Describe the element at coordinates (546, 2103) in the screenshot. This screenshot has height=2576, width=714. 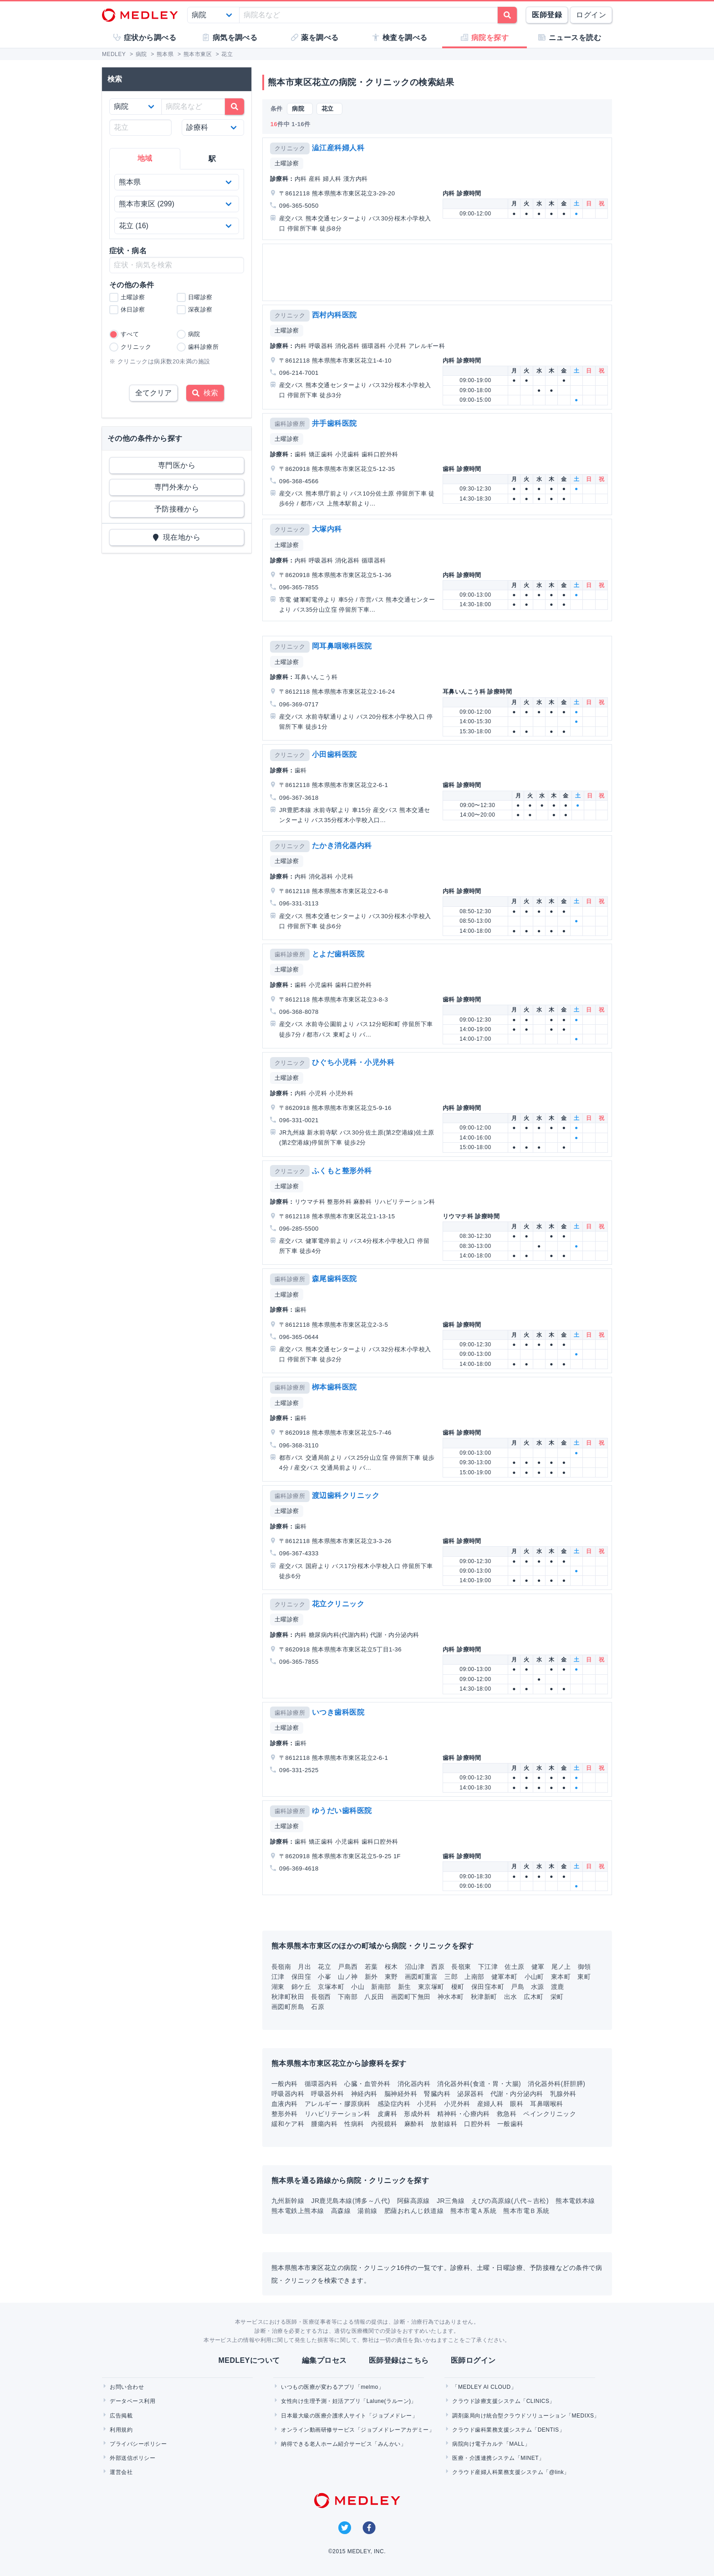
I see `耳鼻咽喉科` at that location.